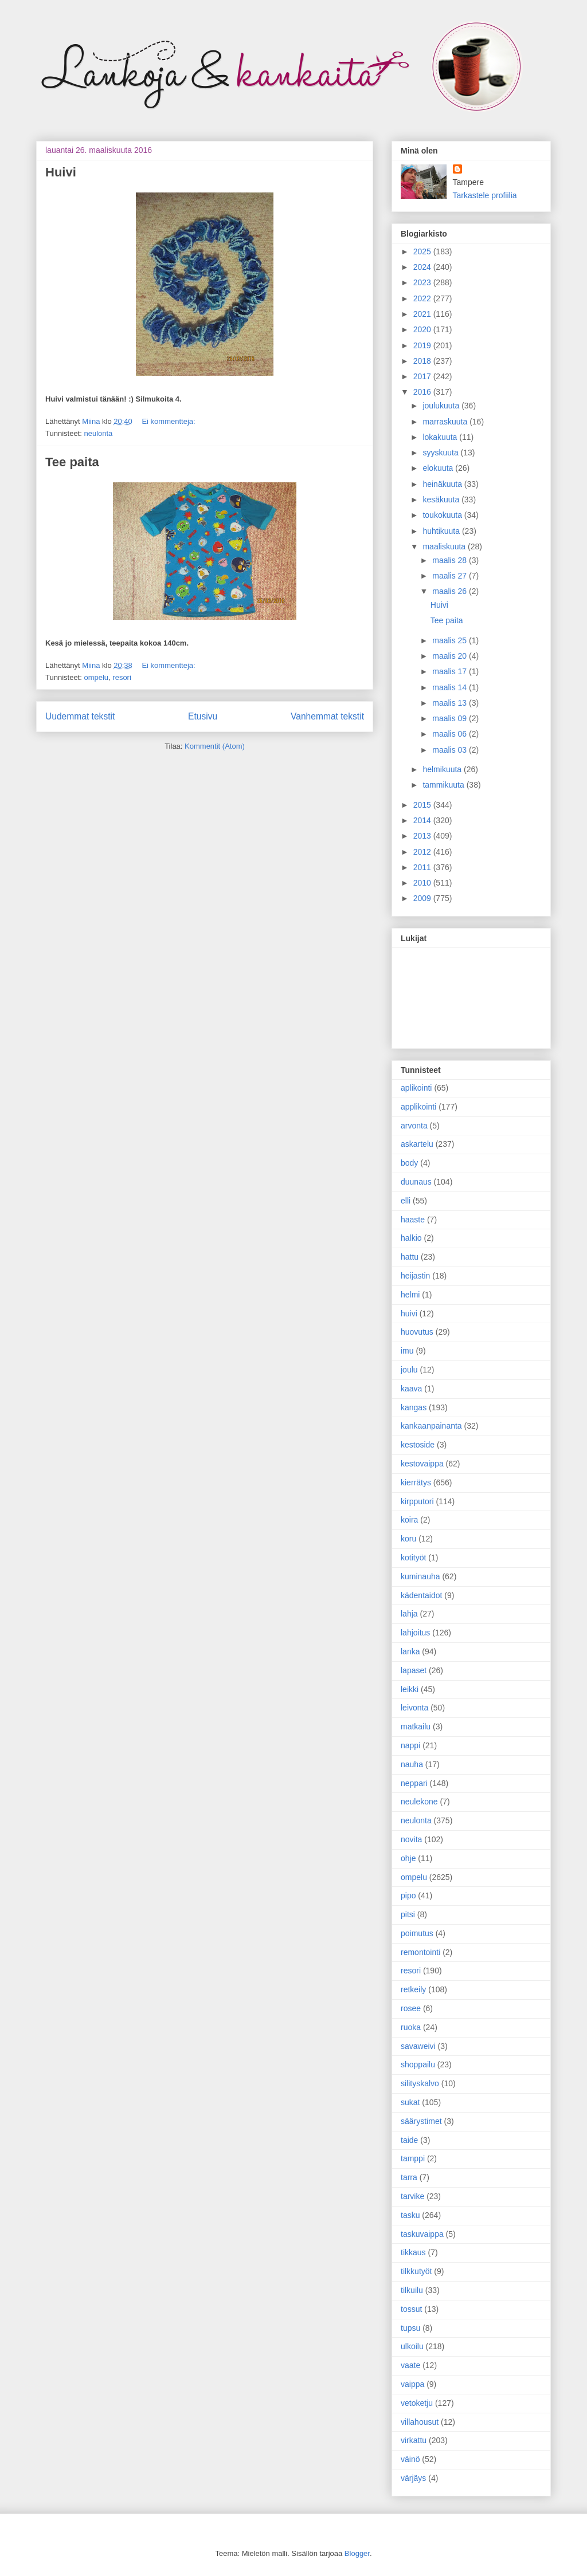  Describe the element at coordinates (450, 749) in the screenshot. I see `maalis 03` at that location.